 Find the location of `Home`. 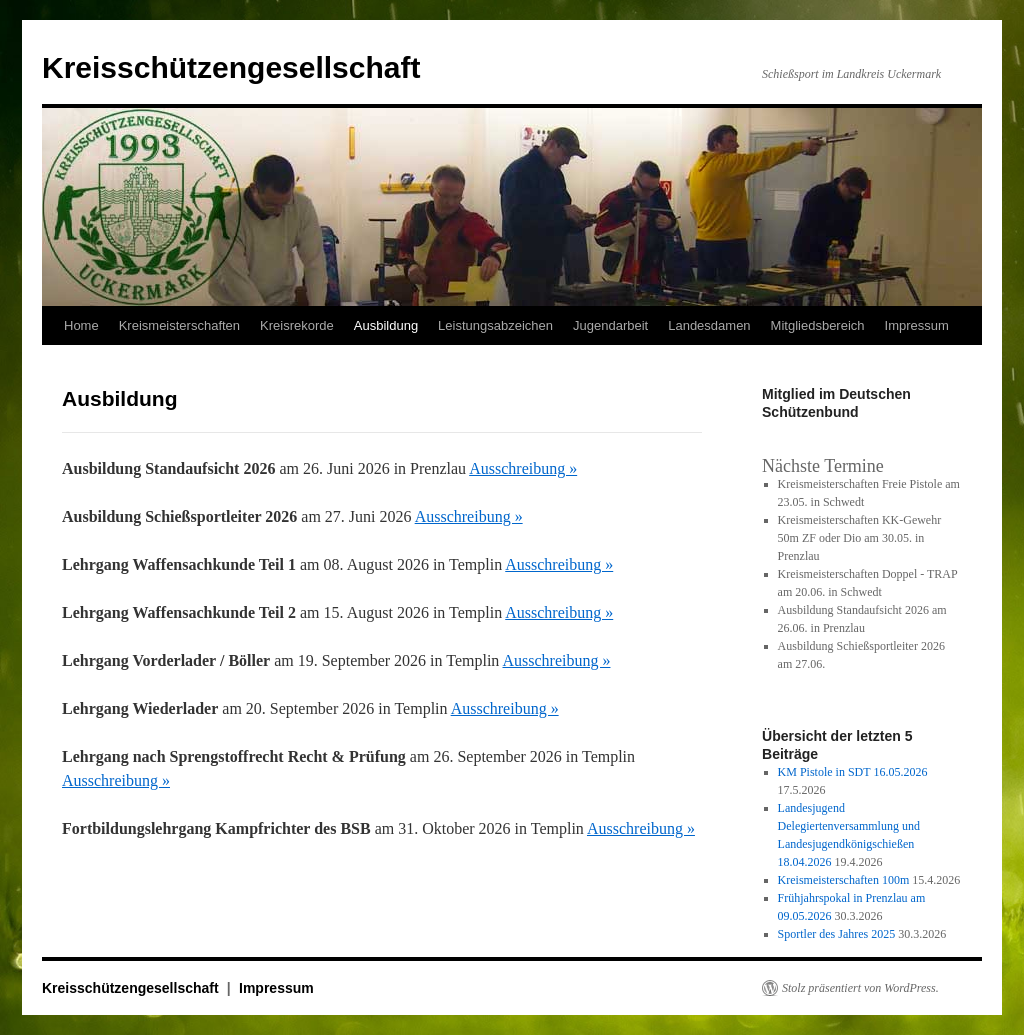

Home is located at coordinates (81, 325).